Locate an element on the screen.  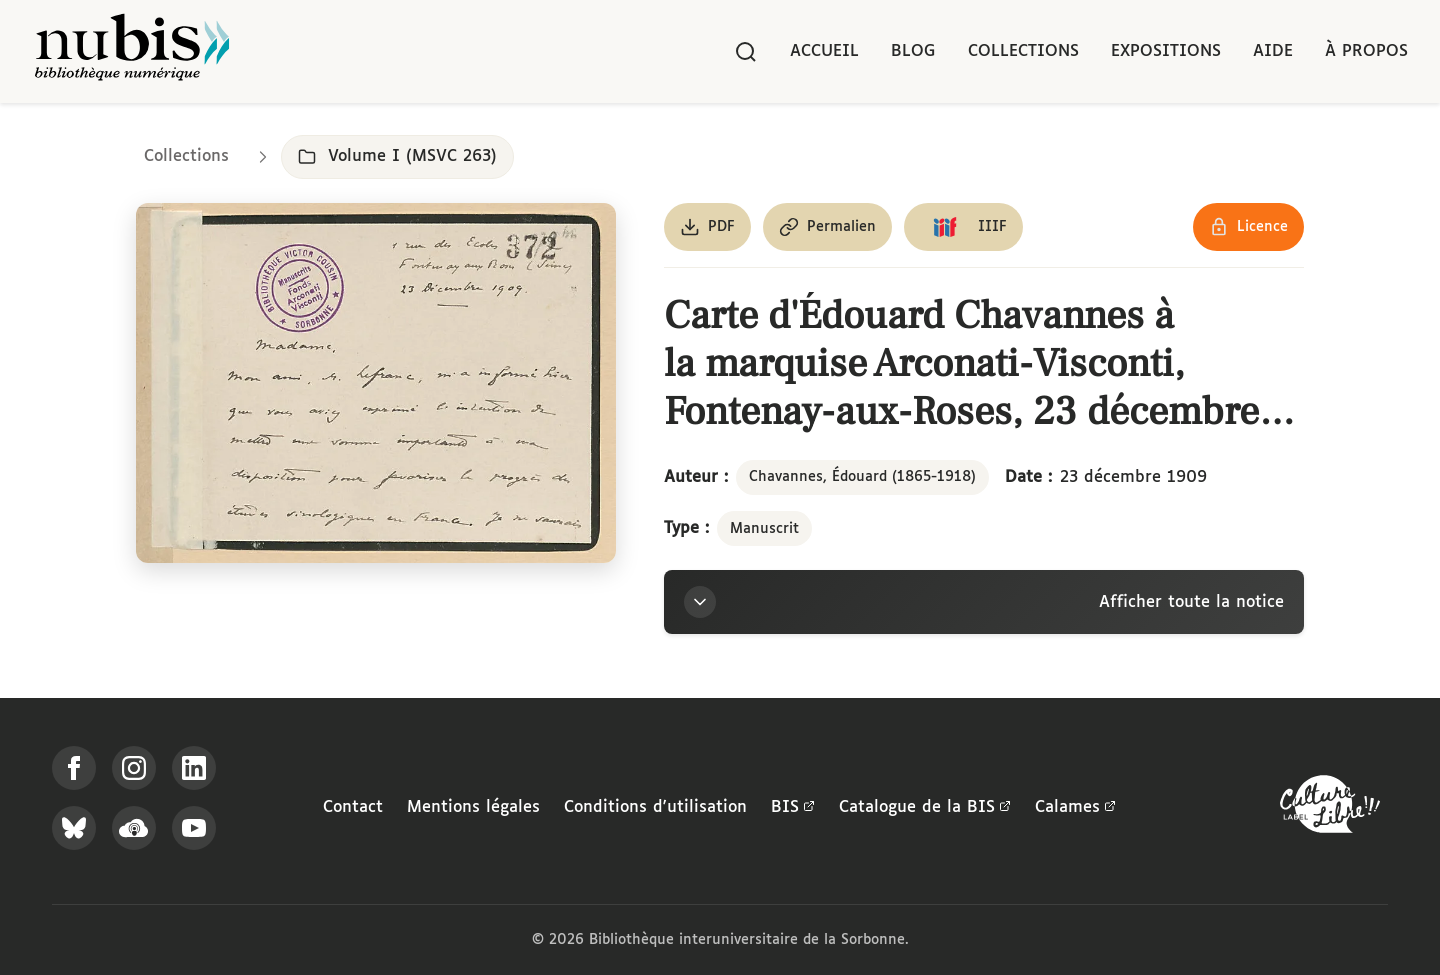
[Télécharger le document au format PDF] is located at coordinates (707, 227).